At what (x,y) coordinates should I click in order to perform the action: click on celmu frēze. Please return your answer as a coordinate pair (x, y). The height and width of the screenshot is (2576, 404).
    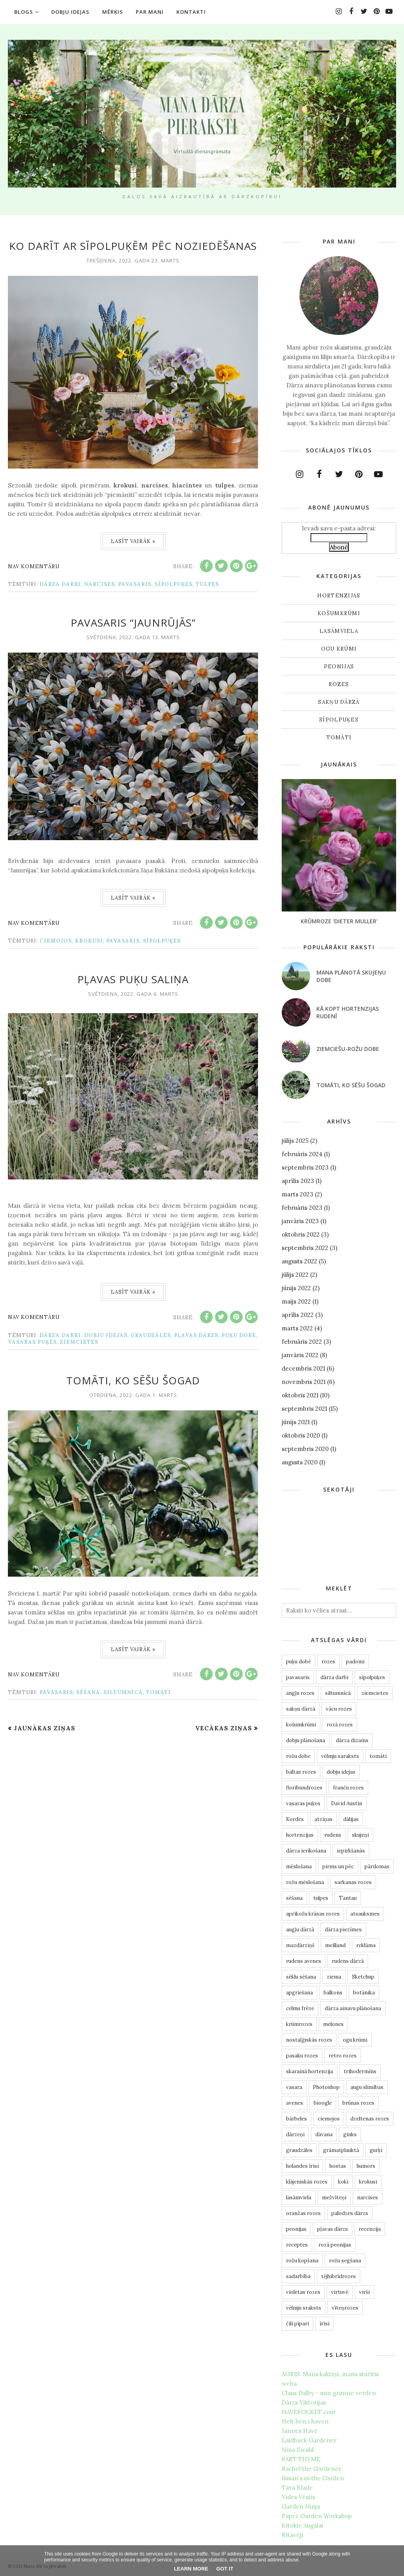
    Looking at the image, I should click on (300, 2008).